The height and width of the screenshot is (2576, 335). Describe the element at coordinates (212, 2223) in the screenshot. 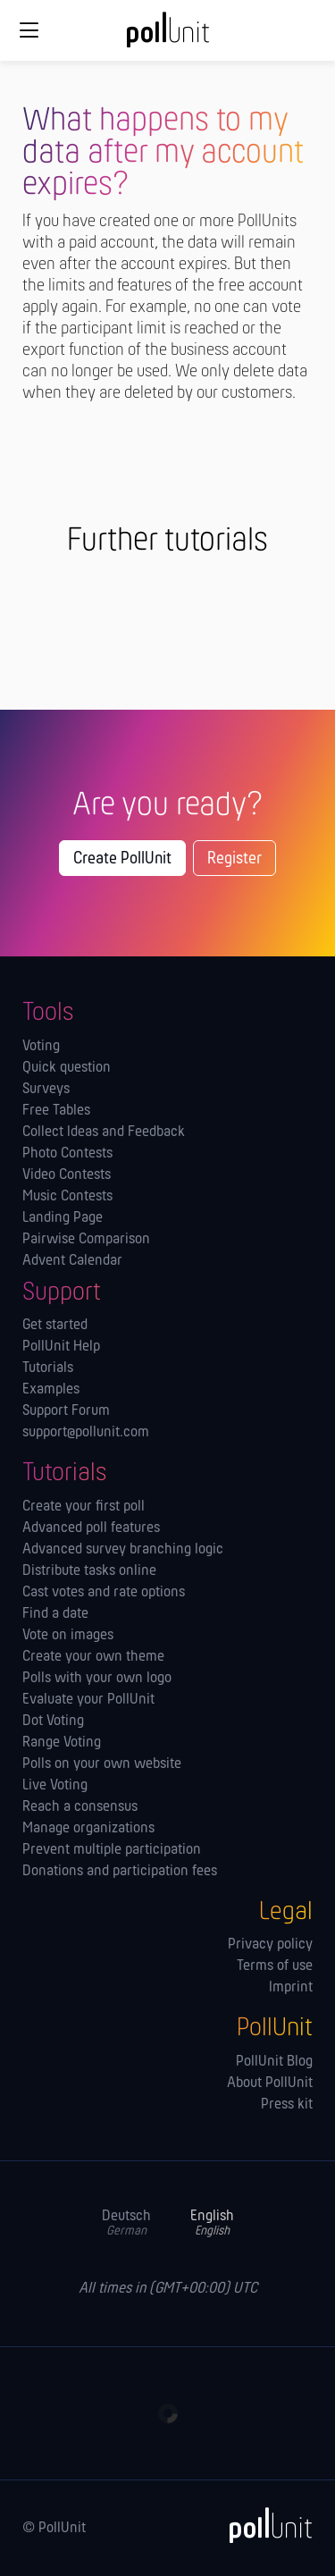

I see `English` at that location.